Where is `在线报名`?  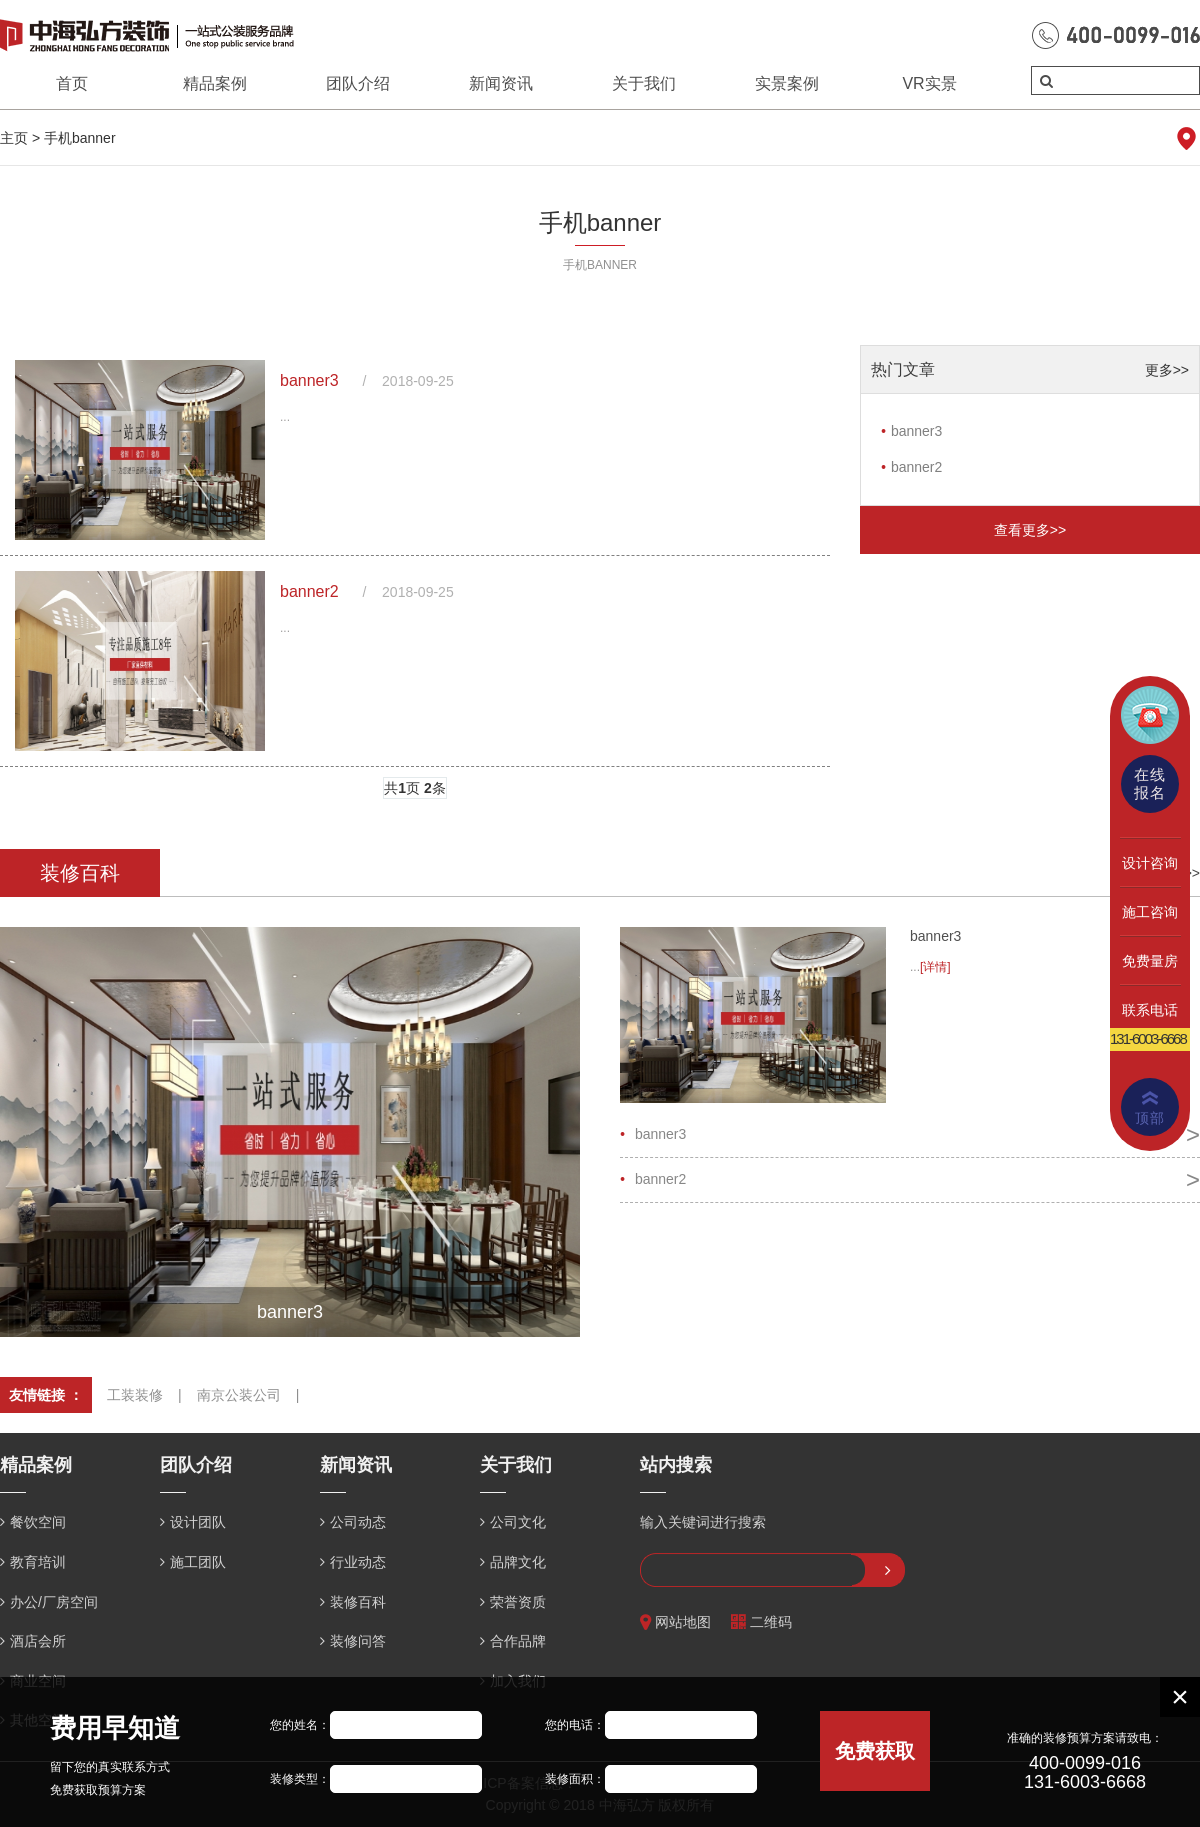 在线报名 is located at coordinates (1150, 783).